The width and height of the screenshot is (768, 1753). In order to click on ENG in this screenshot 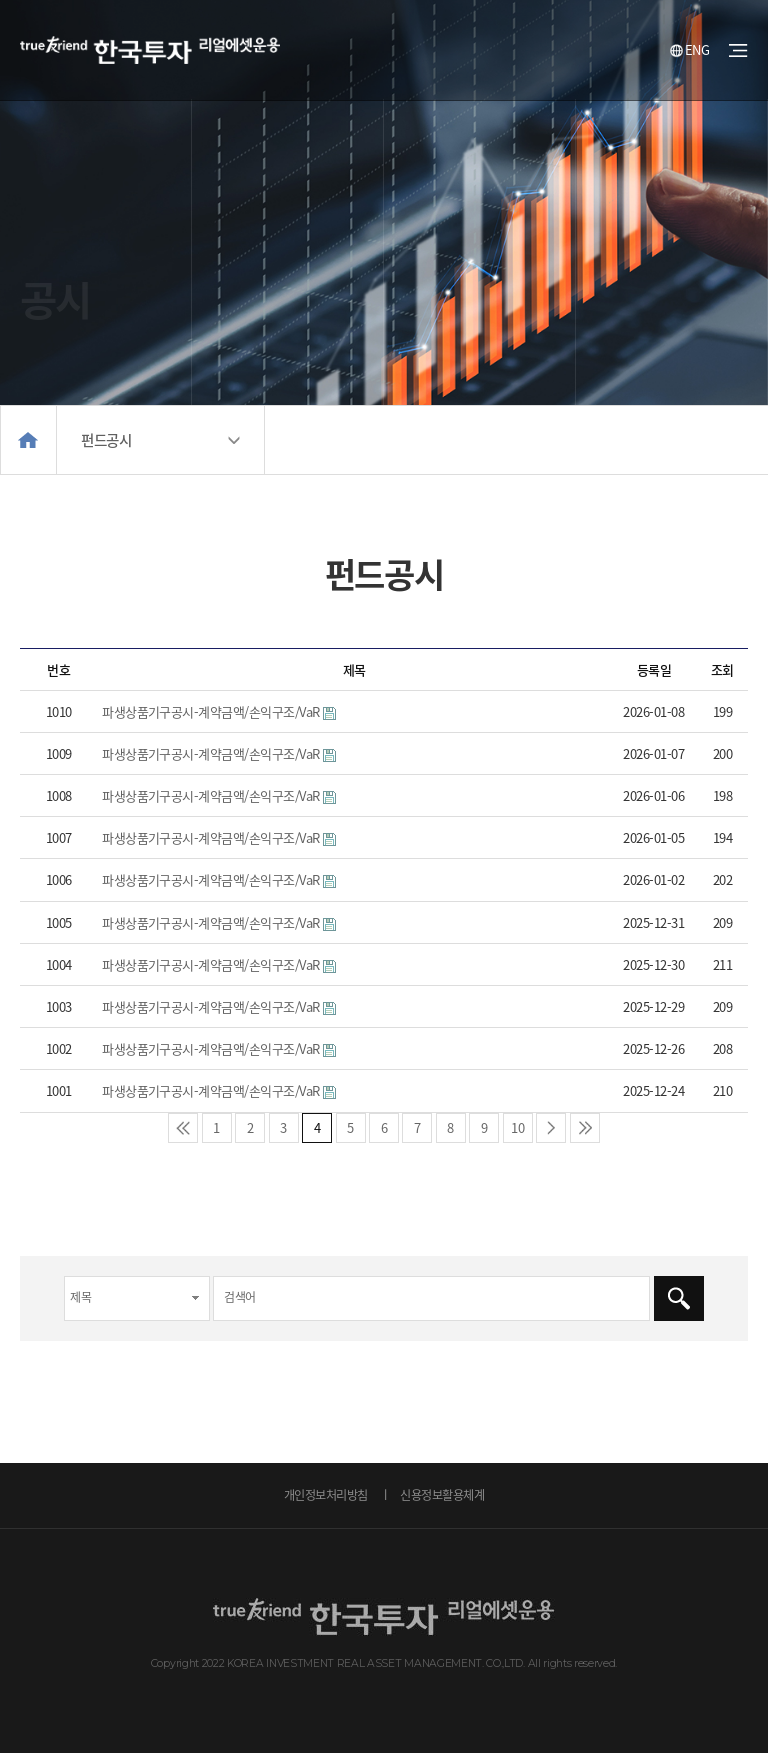, I will do `click(689, 49)`.